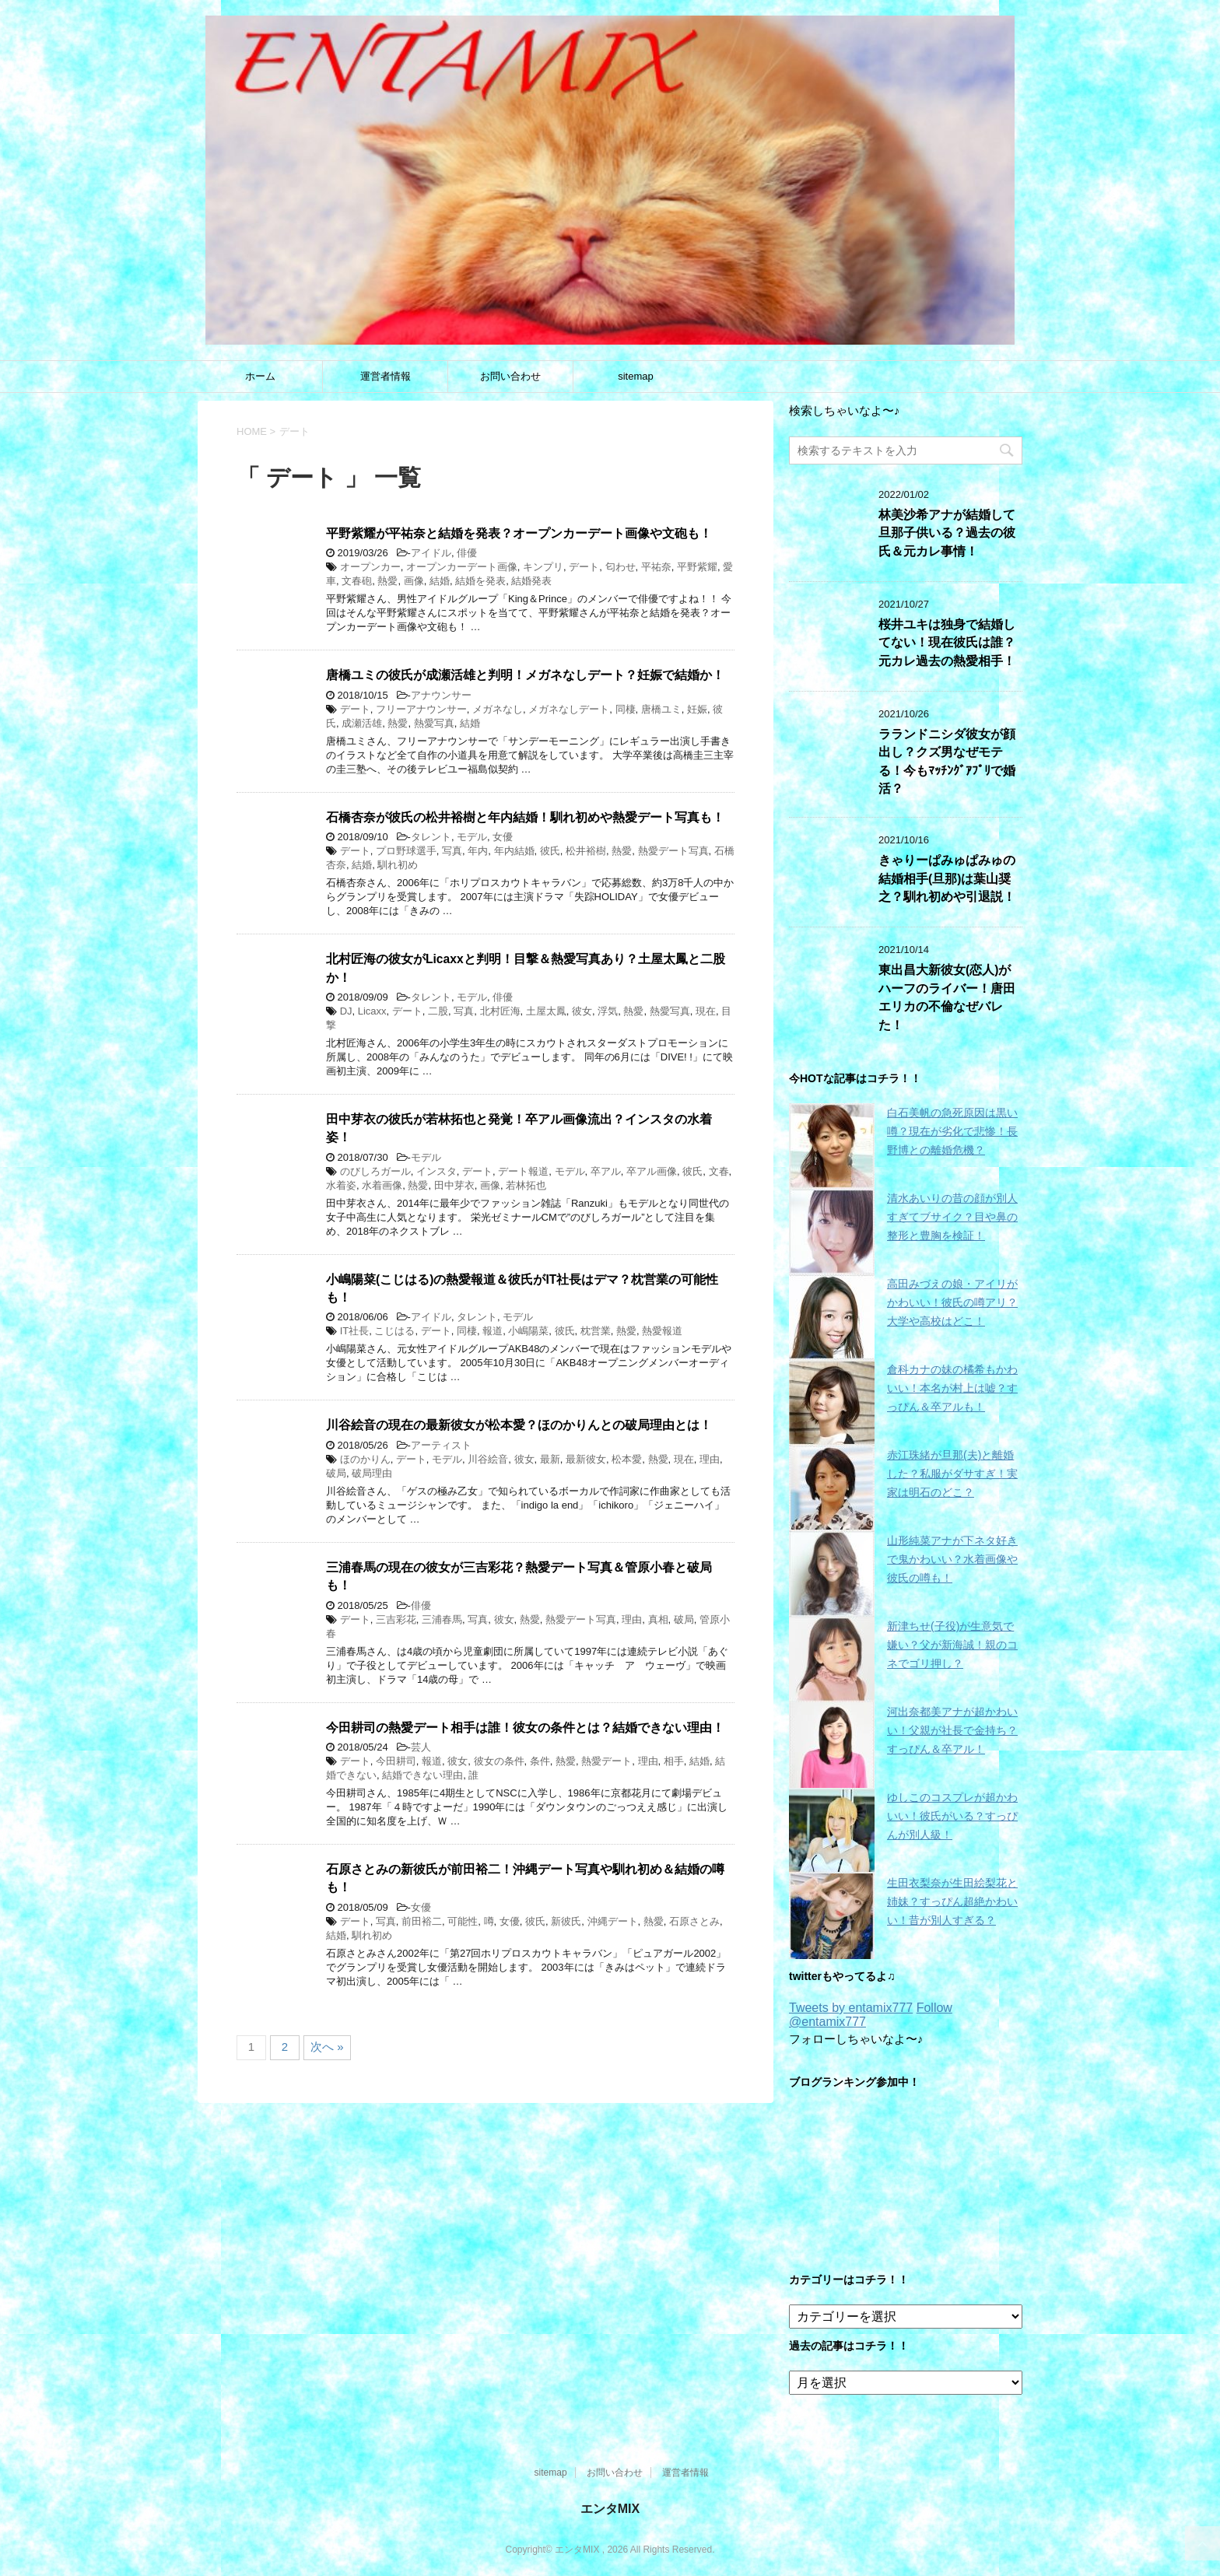  Describe the element at coordinates (414, 581) in the screenshot. I see `画像` at that location.